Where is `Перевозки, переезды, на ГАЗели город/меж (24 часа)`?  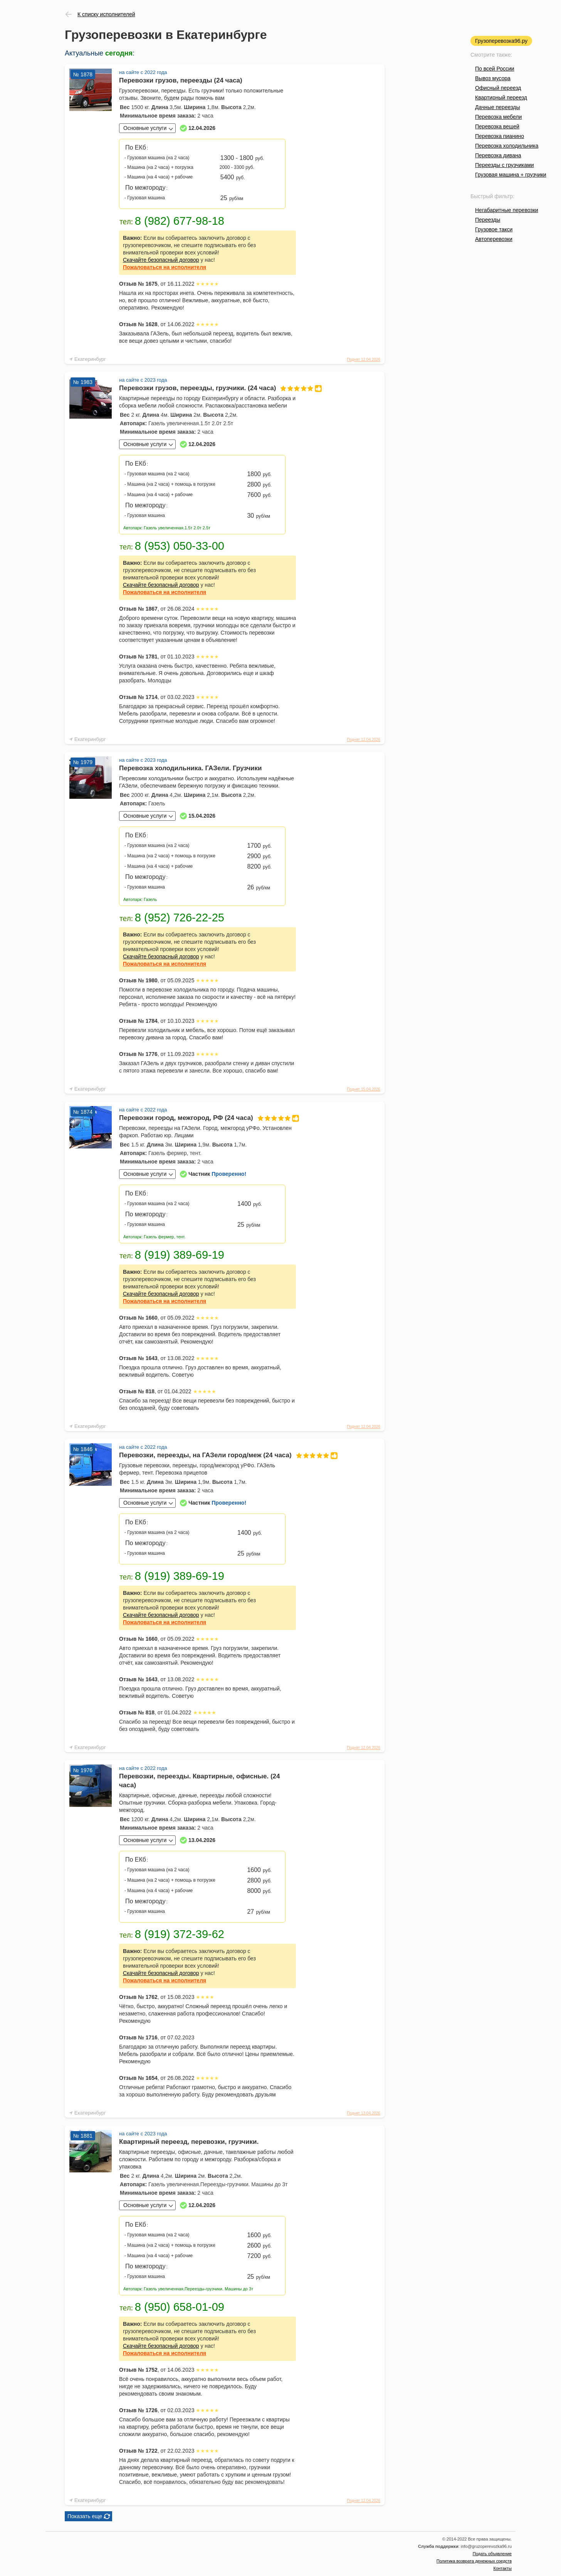
Перевозки, переезды, на ГАЗели город/меж (24 часа) is located at coordinates (207, 1455).